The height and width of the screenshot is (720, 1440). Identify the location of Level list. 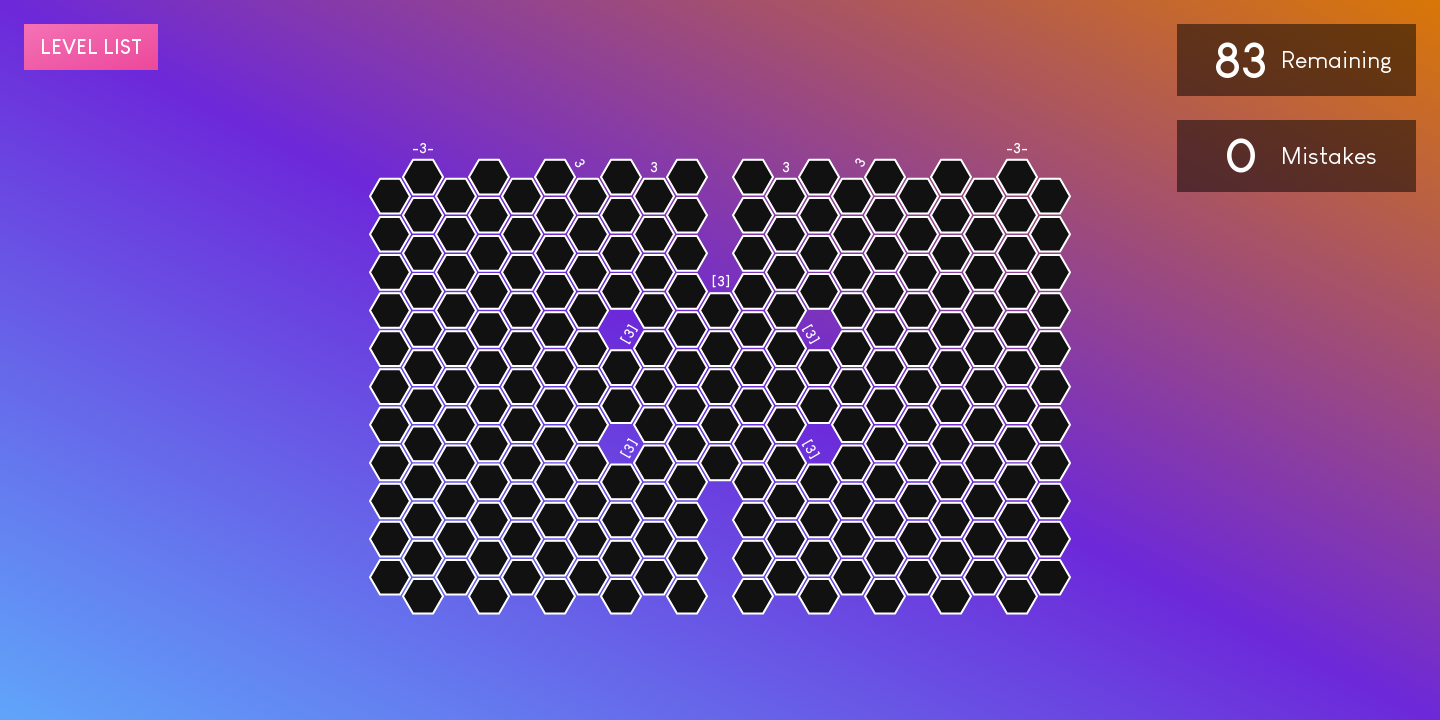
(91, 47).